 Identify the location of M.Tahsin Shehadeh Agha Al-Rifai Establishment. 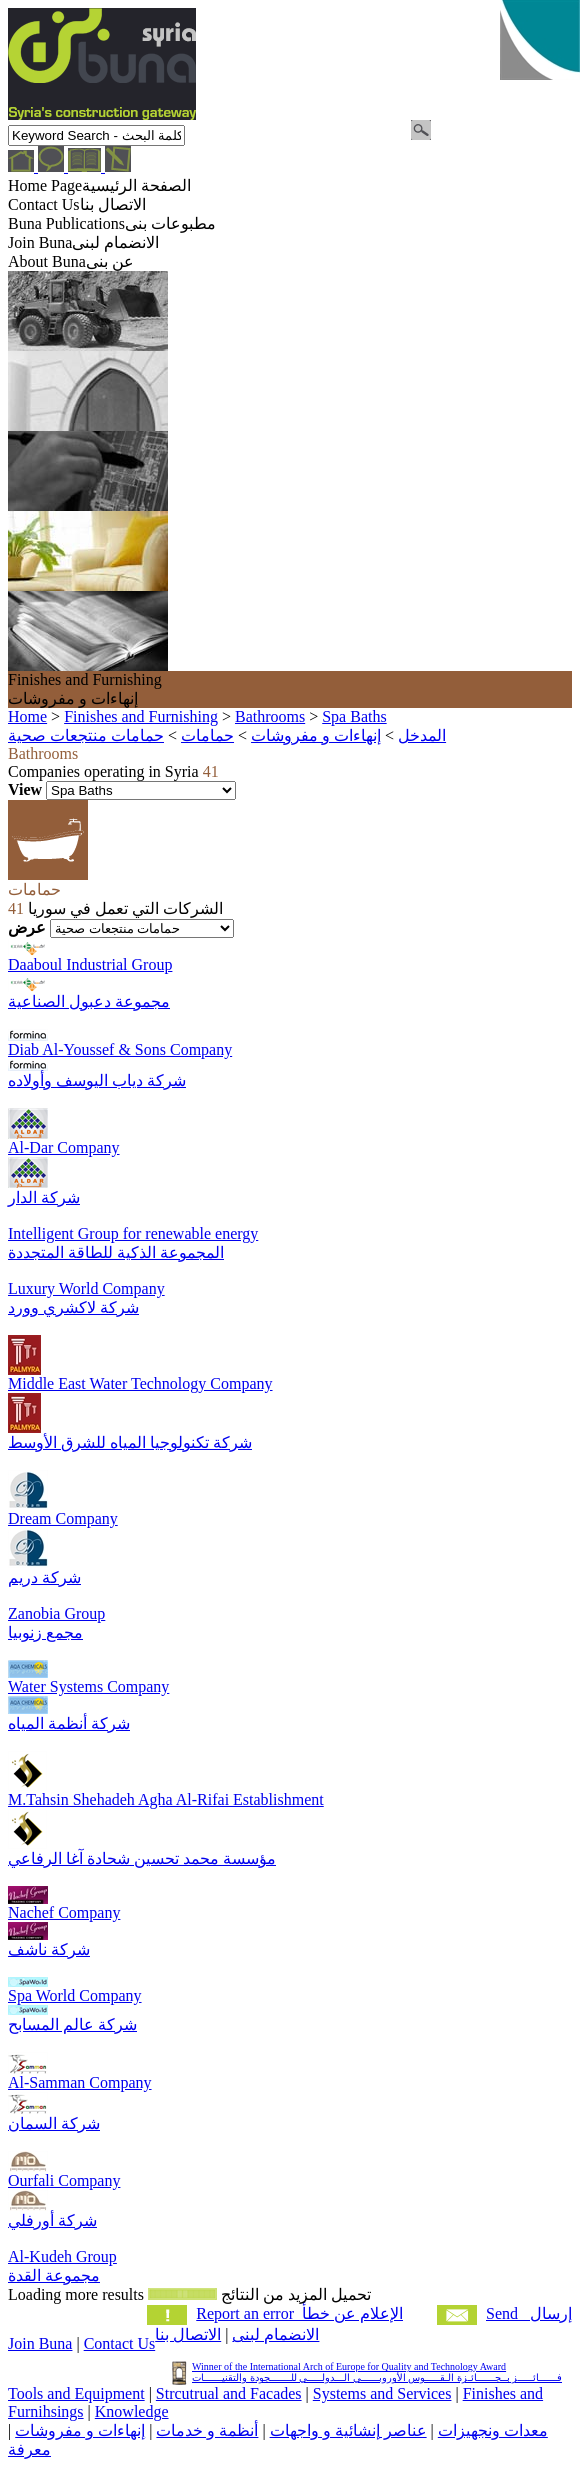
(166, 1799).